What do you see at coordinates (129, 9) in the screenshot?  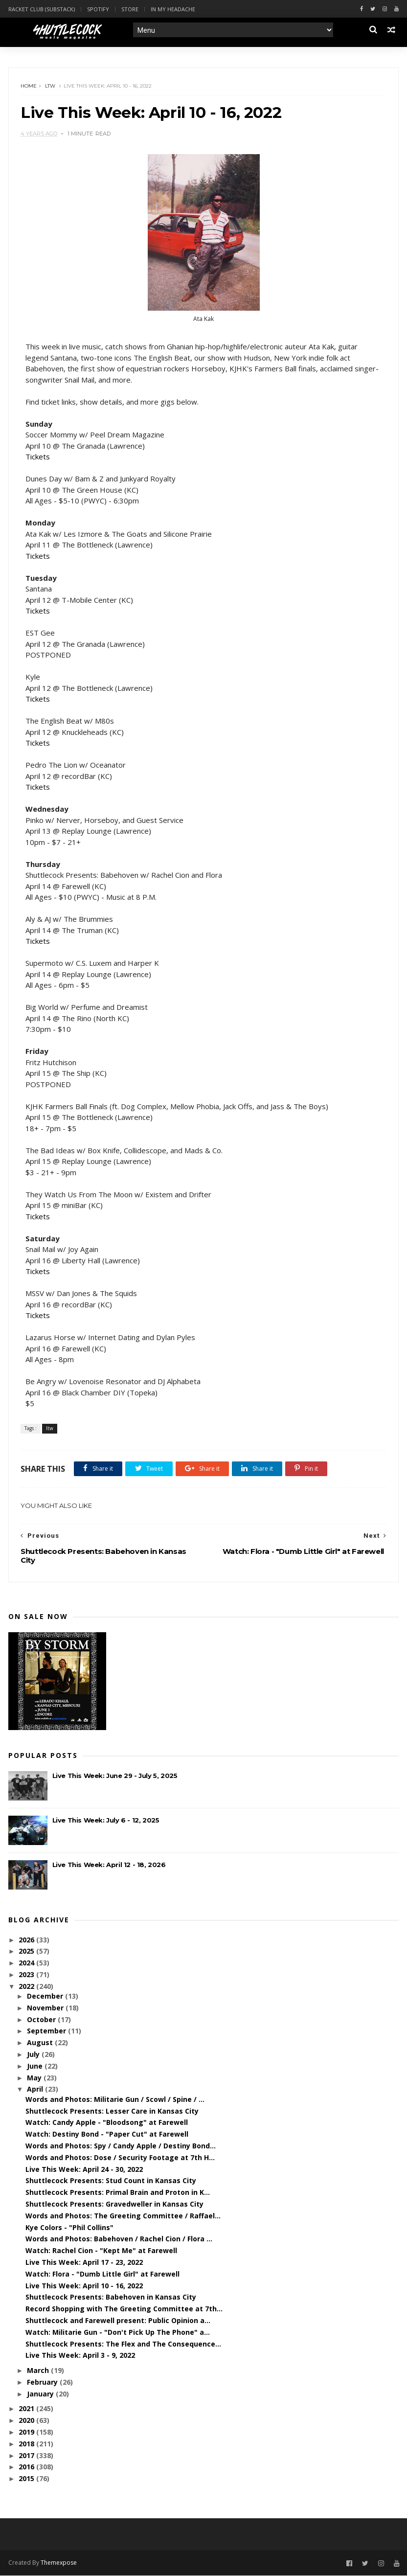 I see `Store` at bounding box center [129, 9].